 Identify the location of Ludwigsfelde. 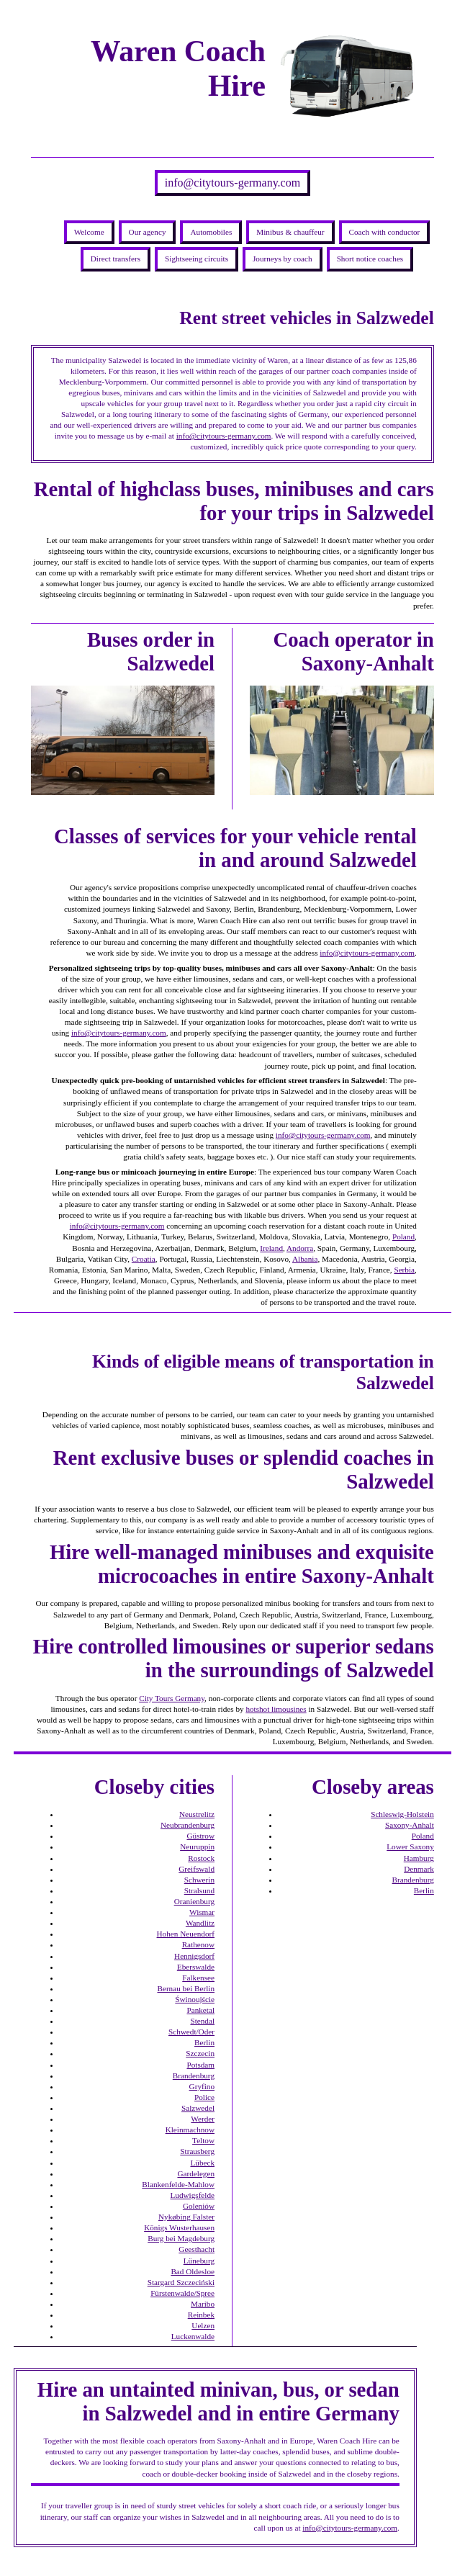
(192, 2195).